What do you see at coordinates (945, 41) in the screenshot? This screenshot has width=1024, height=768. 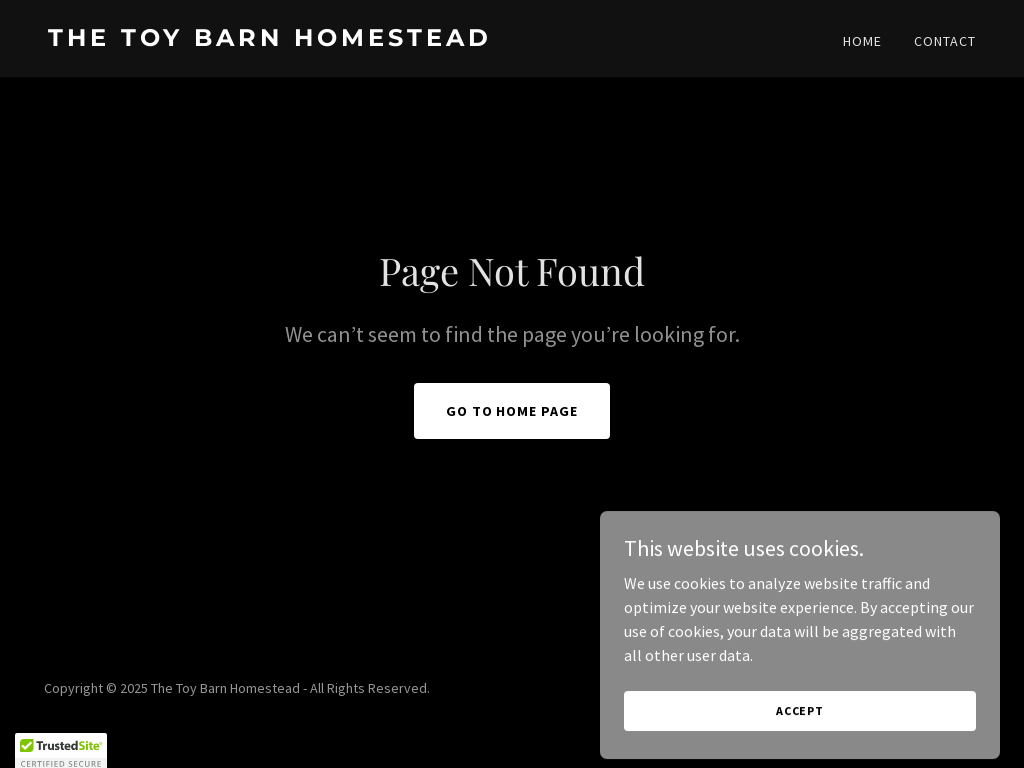 I see `Contact [link]` at bounding box center [945, 41].